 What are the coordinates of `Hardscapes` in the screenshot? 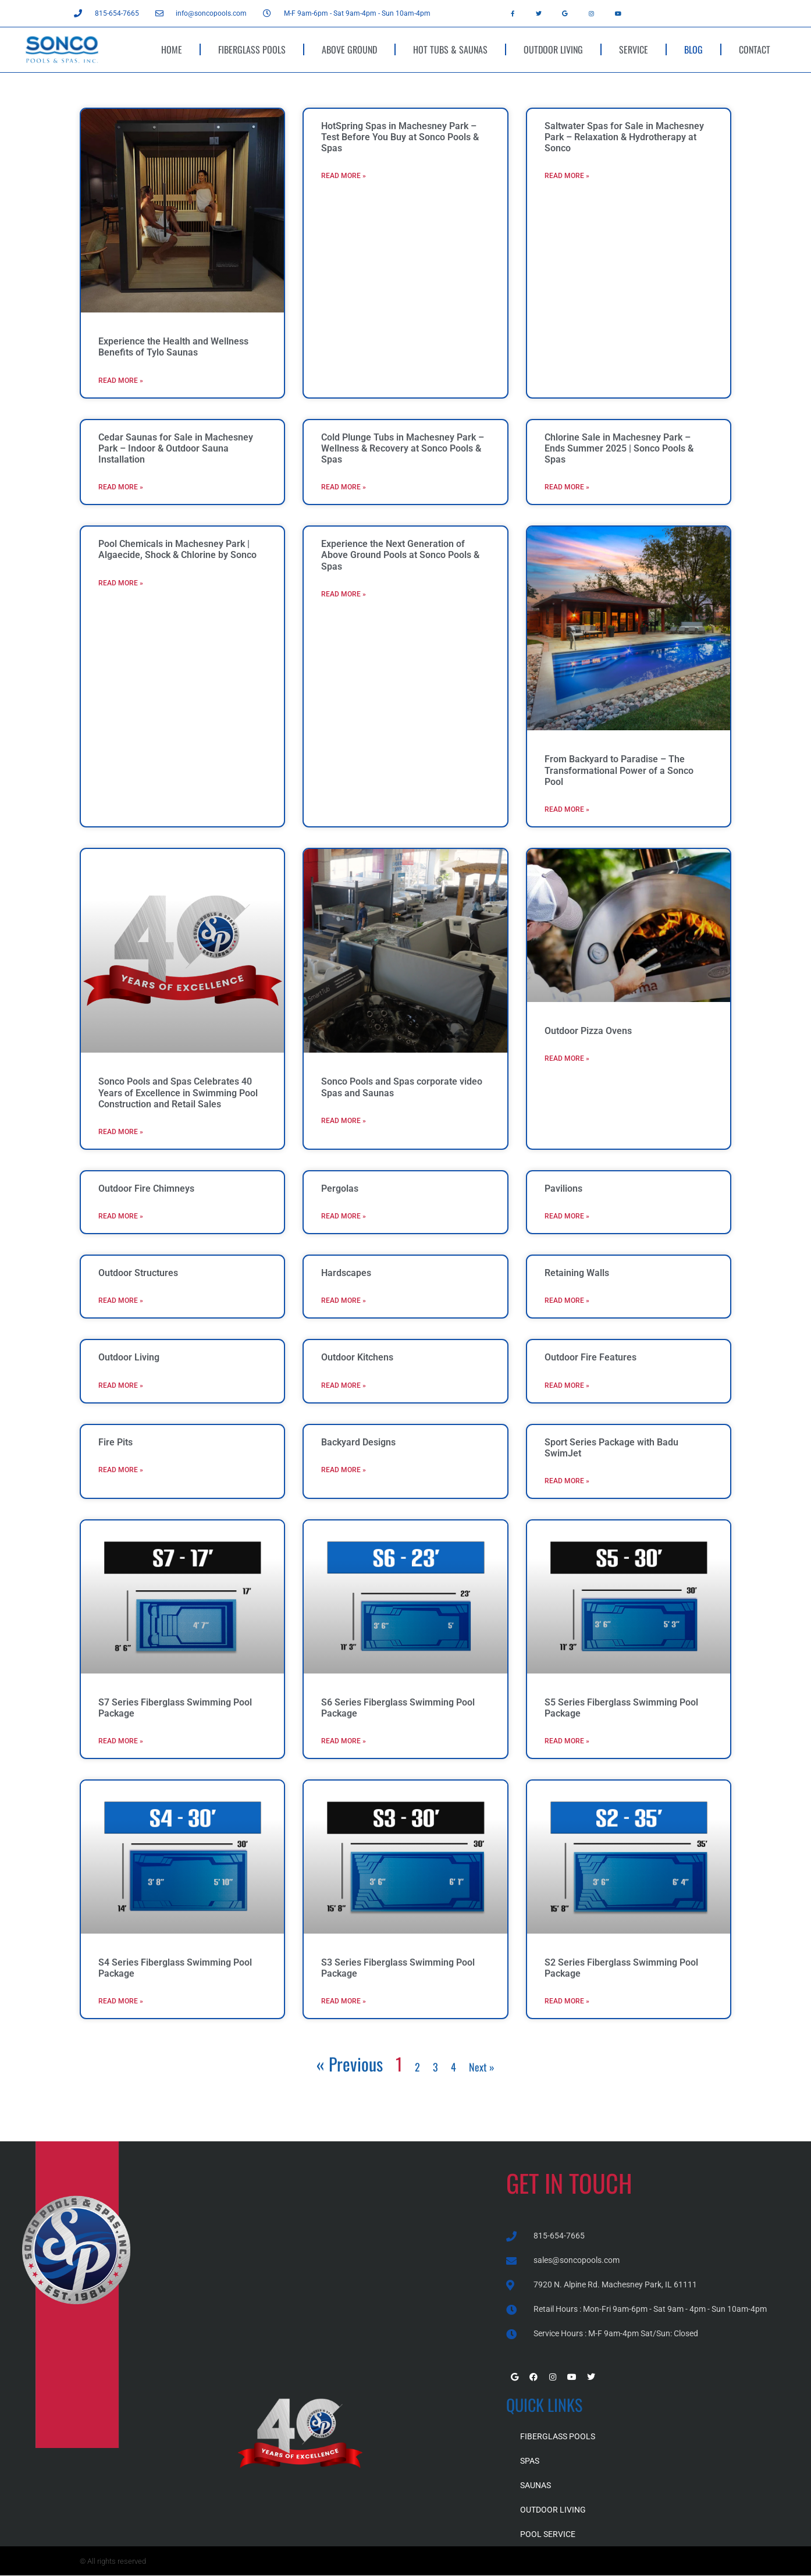 It's located at (346, 1272).